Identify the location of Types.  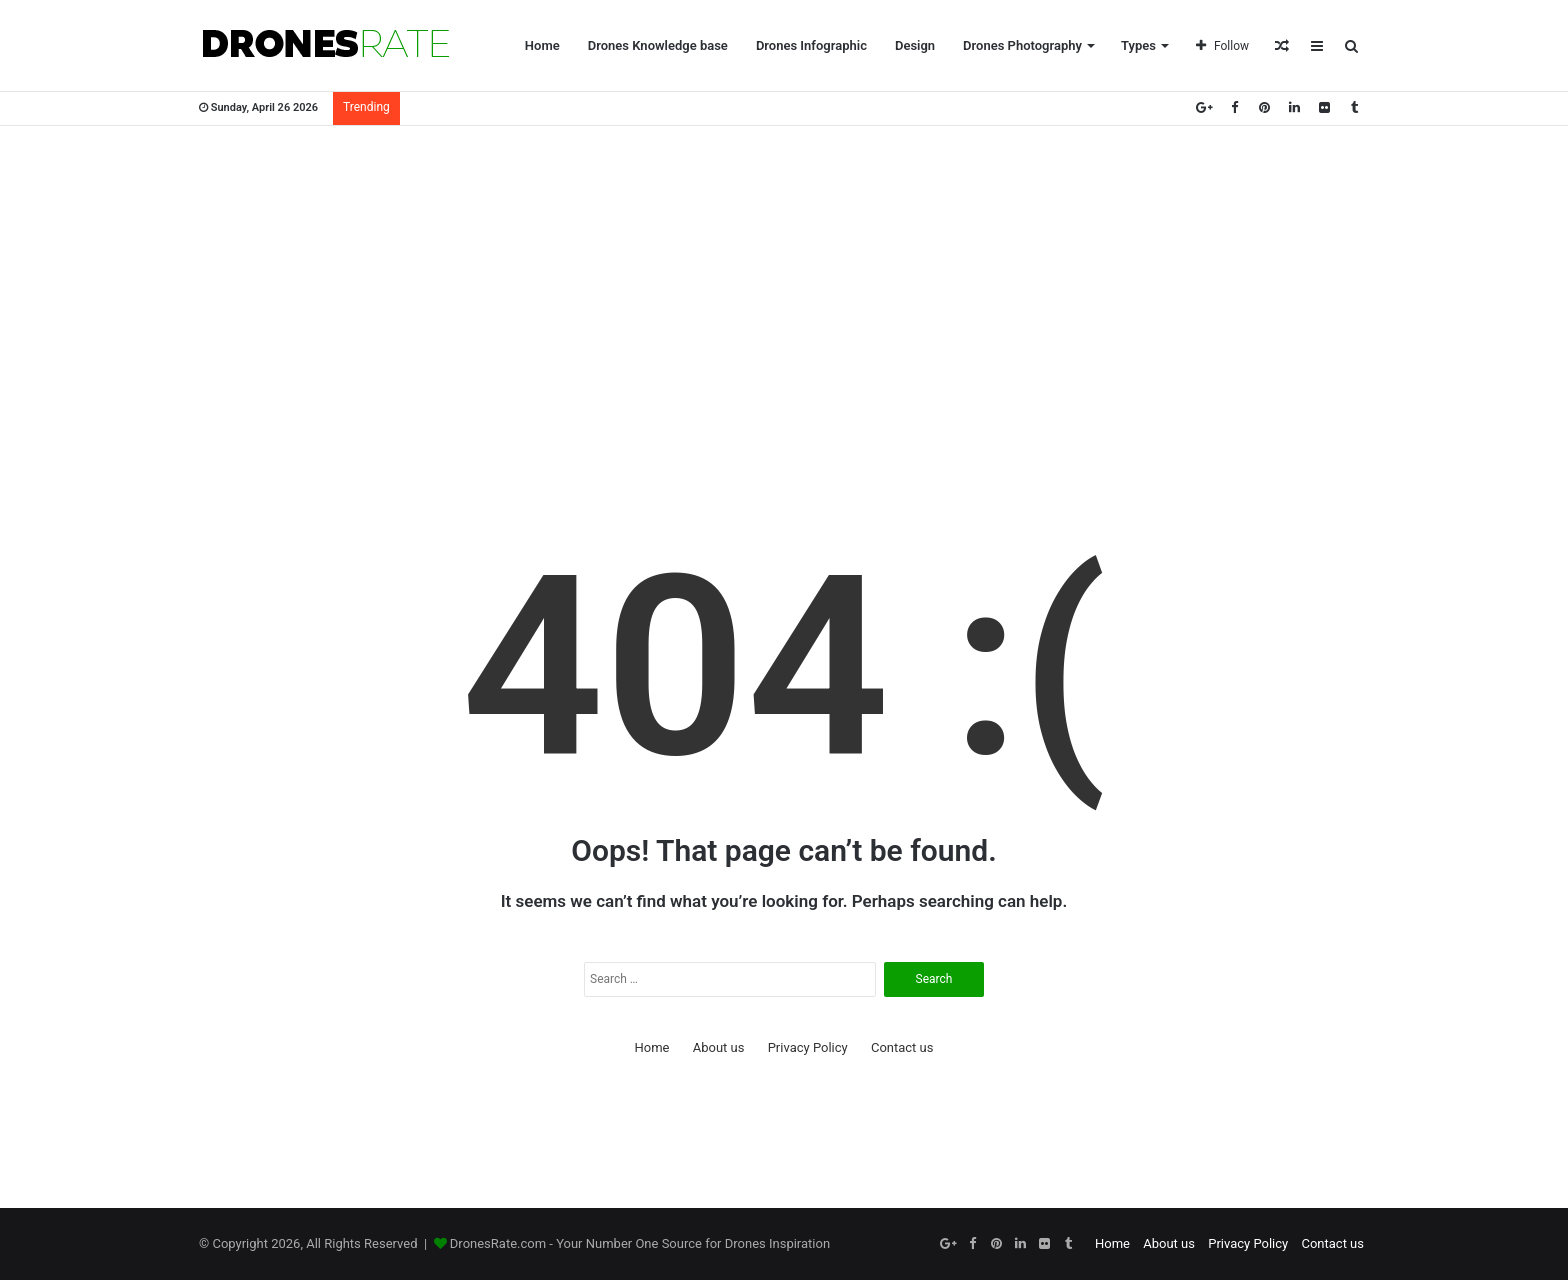
(1138, 45).